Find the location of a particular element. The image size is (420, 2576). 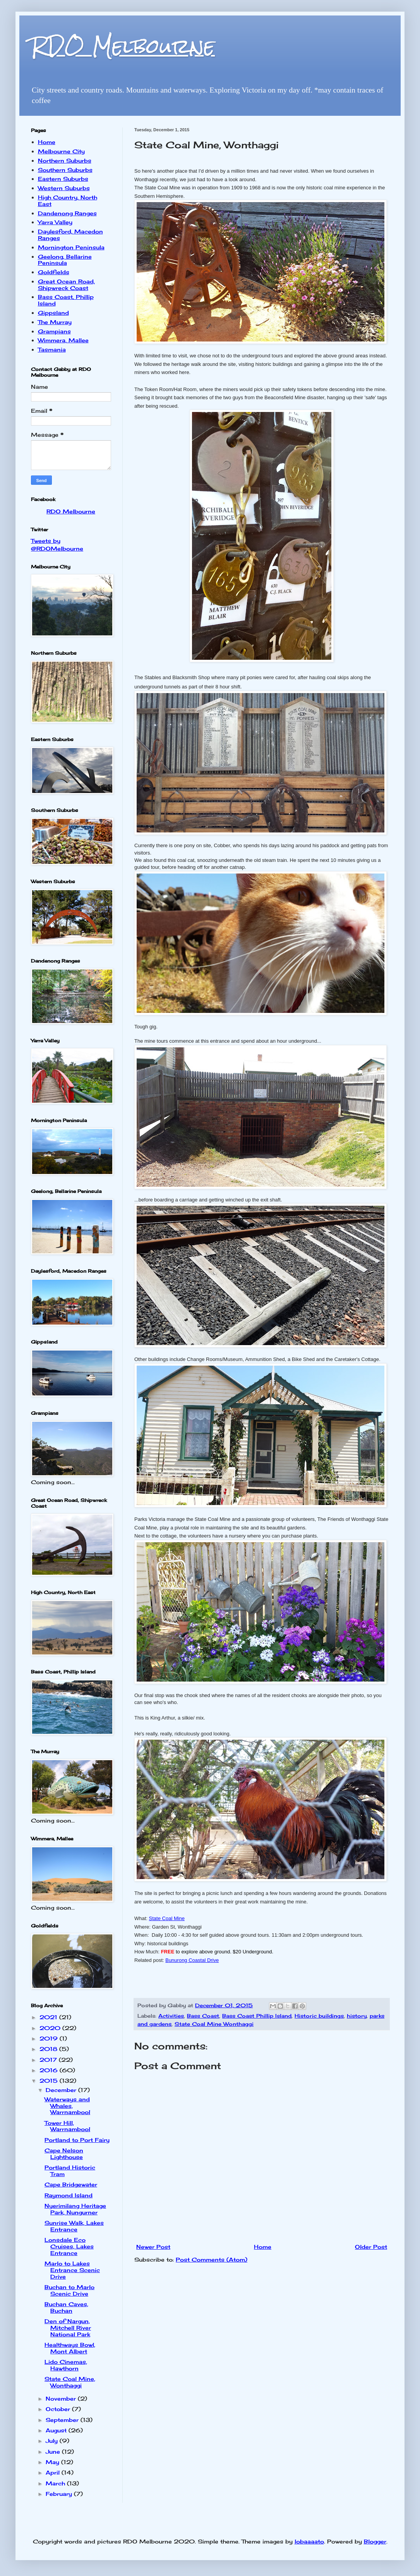

Home is located at coordinates (262, 2246).